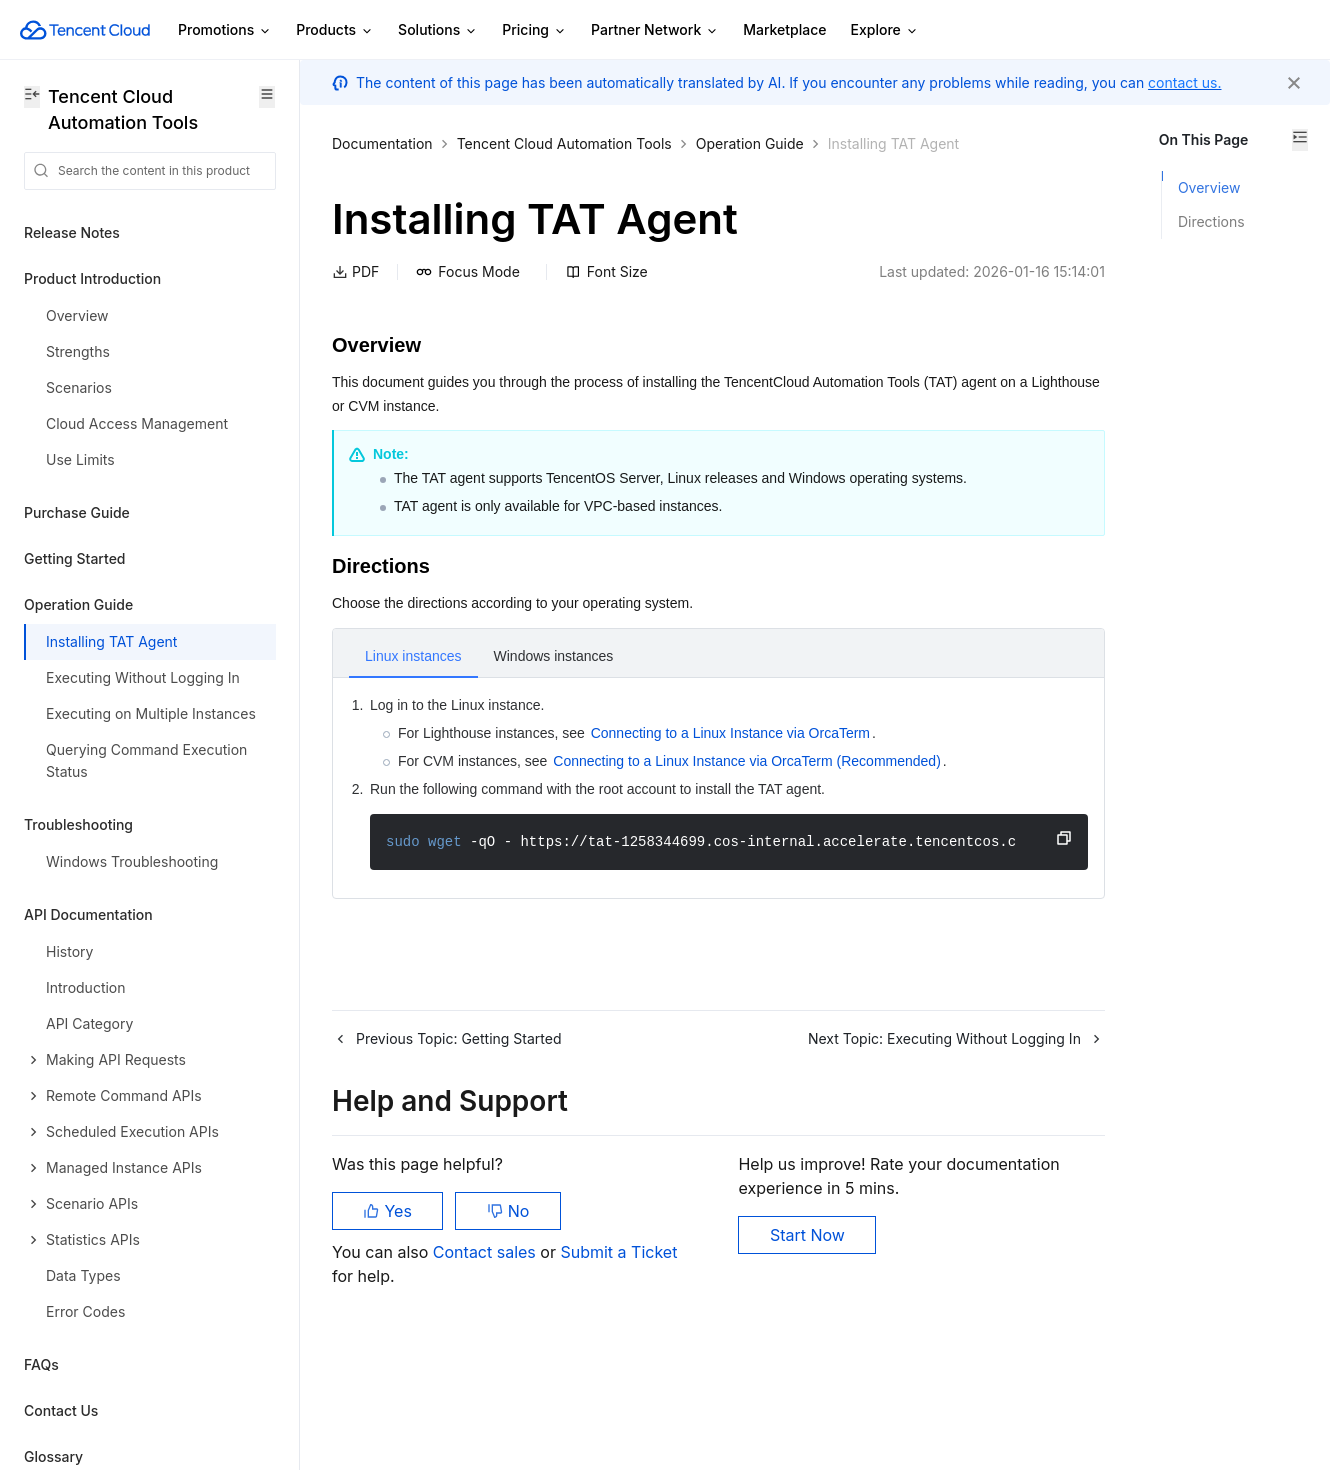  What do you see at coordinates (225, 30) in the screenshot?
I see `Promotions` at bounding box center [225, 30].